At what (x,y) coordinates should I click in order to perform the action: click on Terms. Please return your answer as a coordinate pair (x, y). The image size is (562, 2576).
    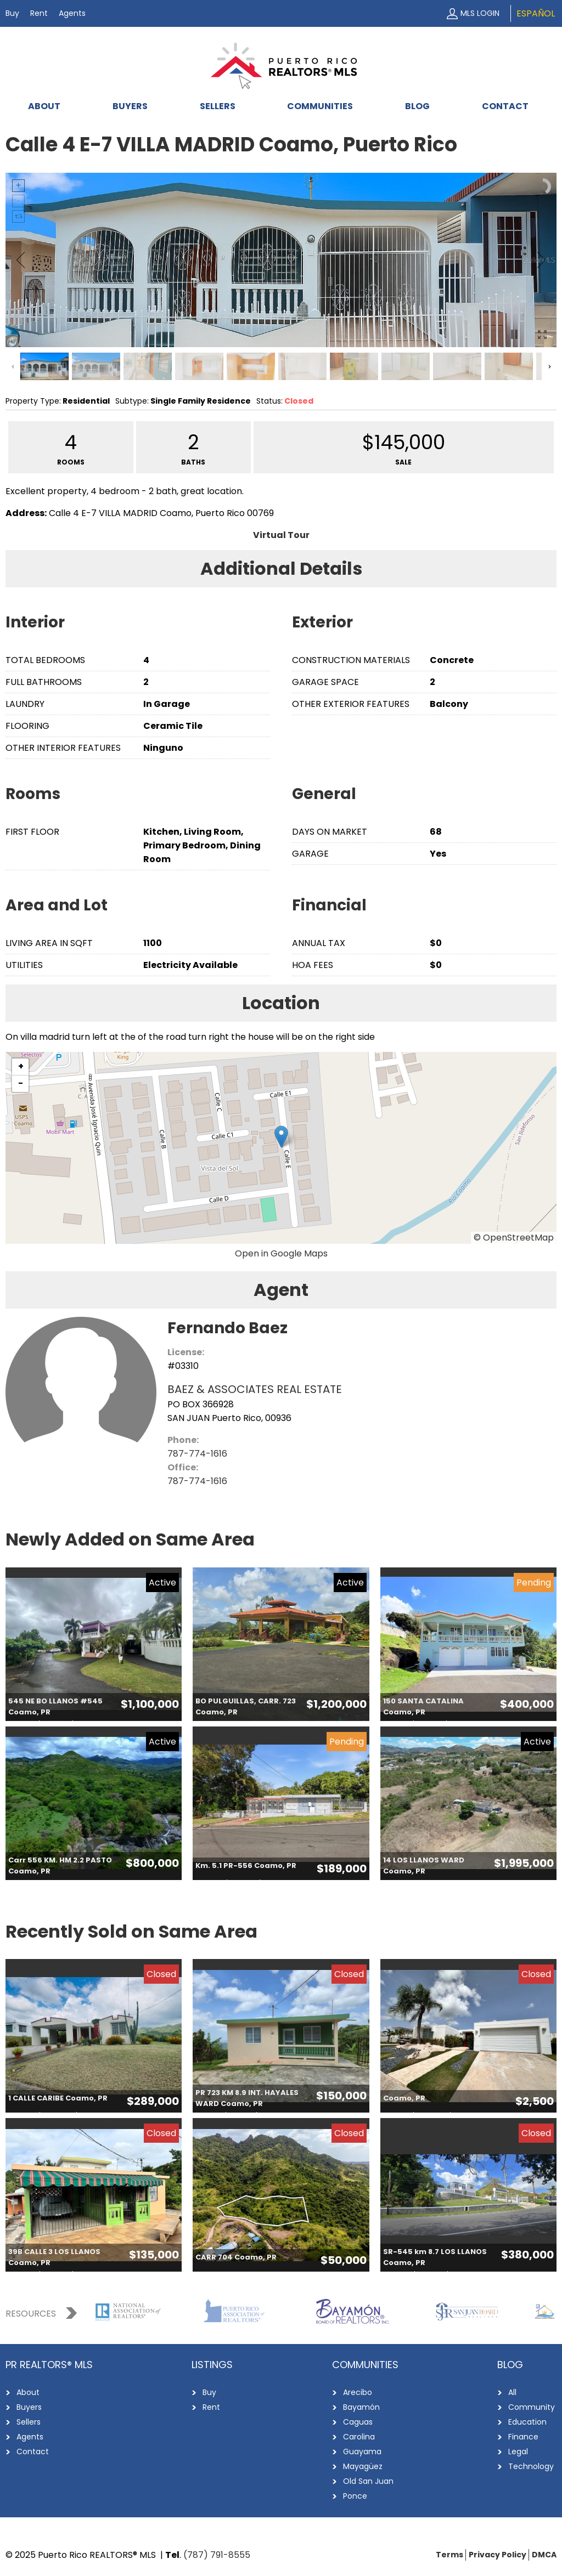
    Looking at the image, I should click on (449, 2554).